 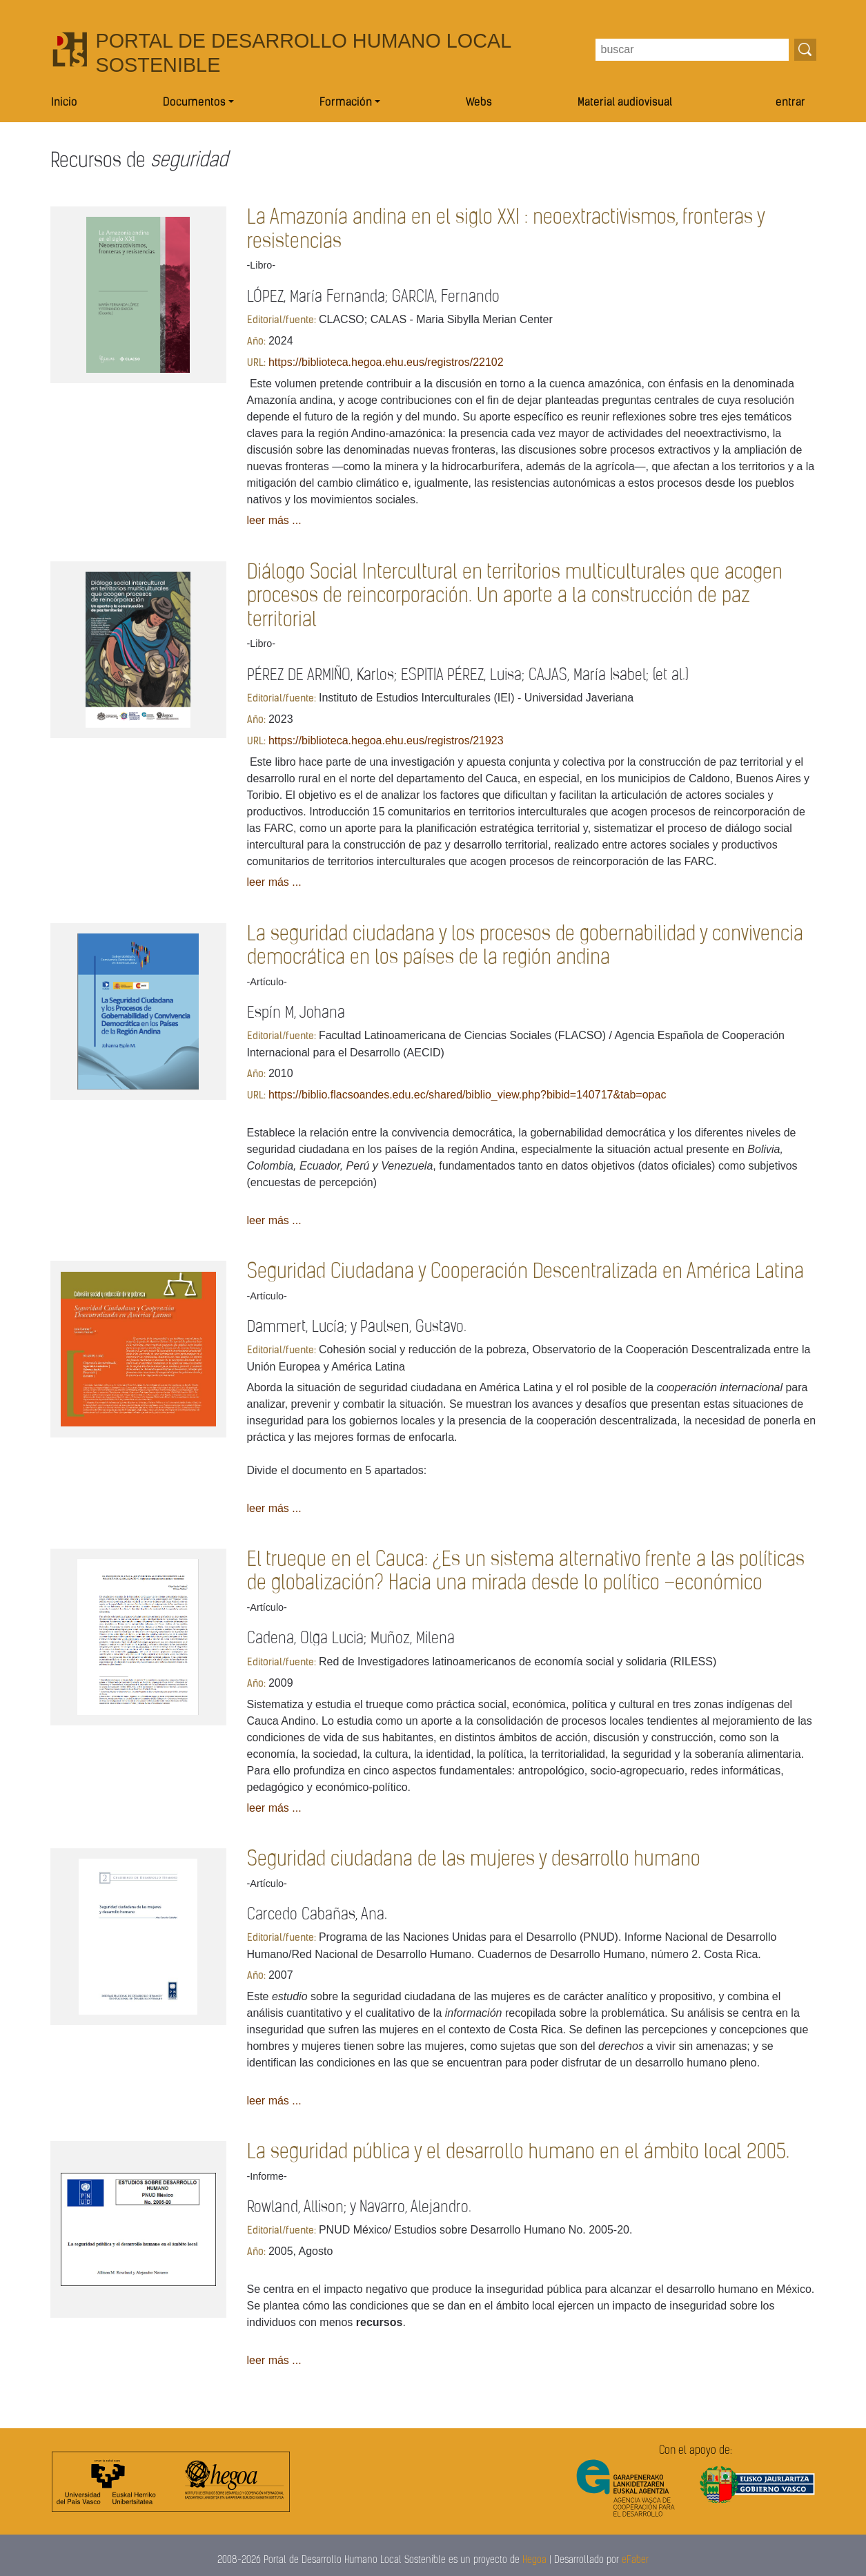 I want to click on eFaber, so click(x=635, y=2560).